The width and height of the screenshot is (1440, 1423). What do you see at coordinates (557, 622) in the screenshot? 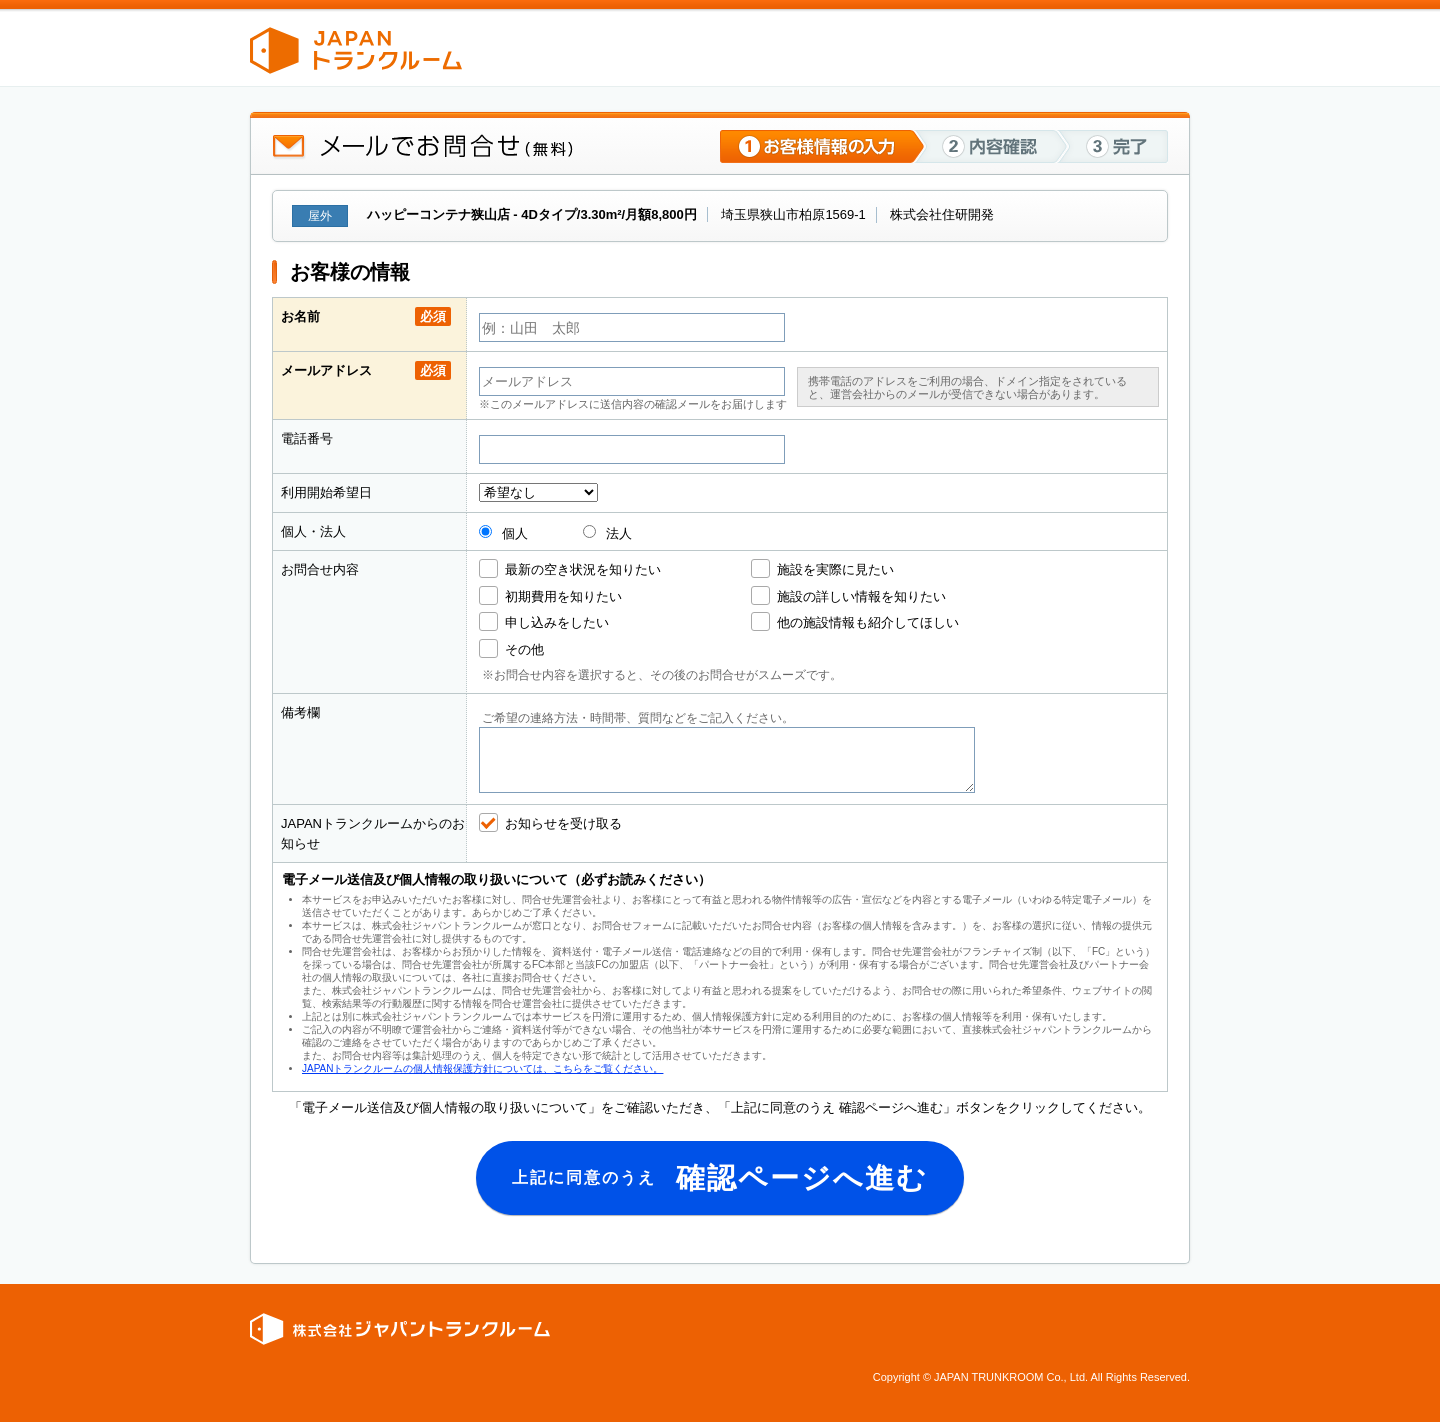
I see `申し込みをしたい` at bounding box center [557, 622].